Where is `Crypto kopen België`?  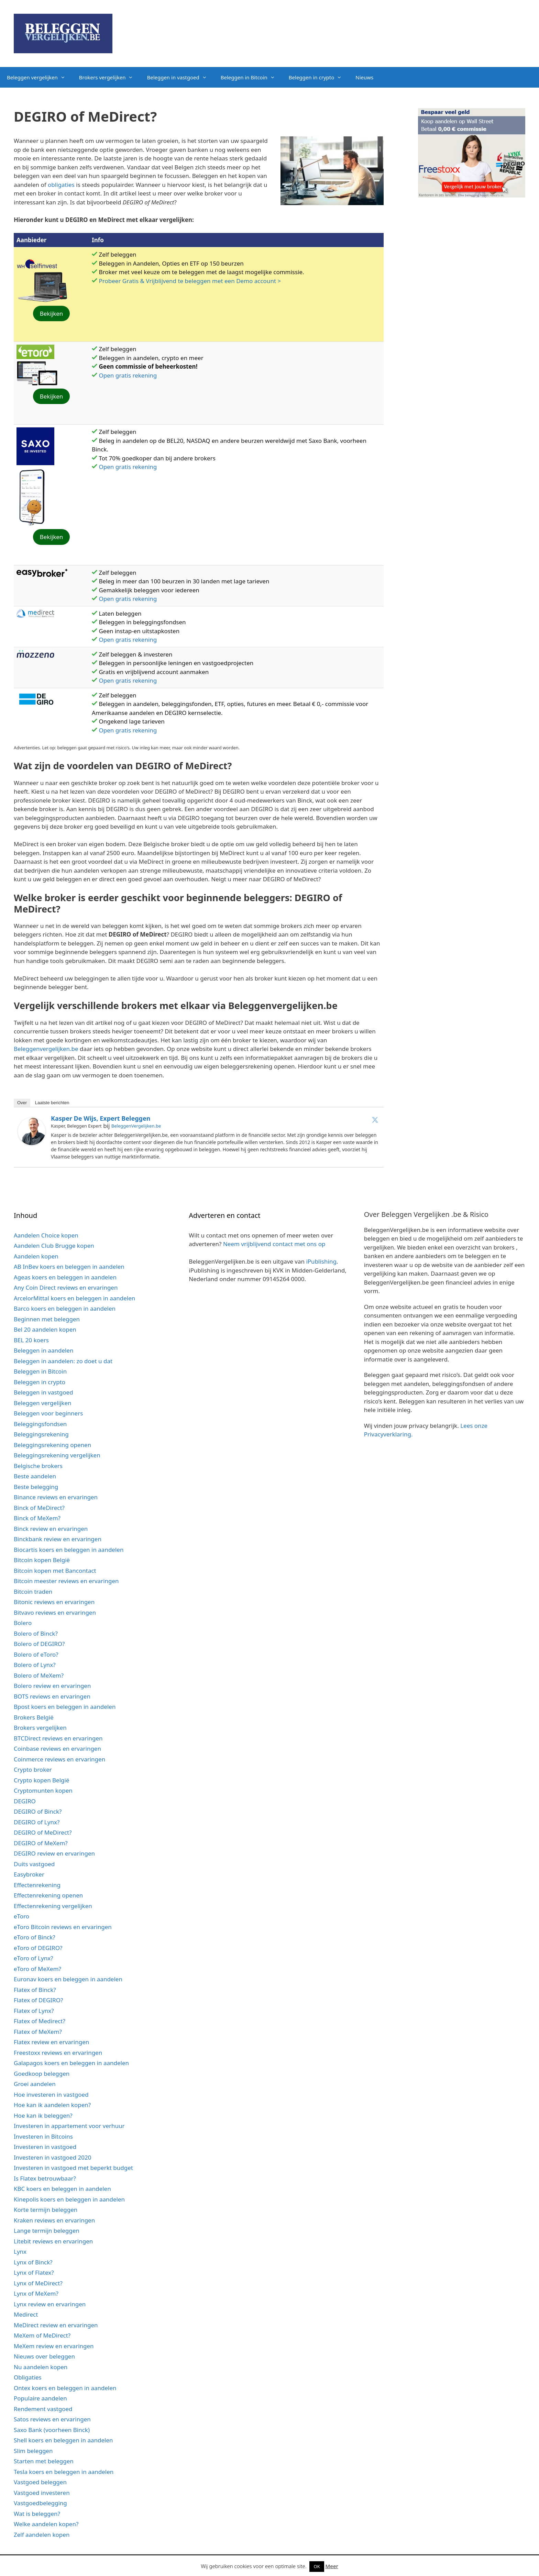 Crypto kopen België is located at coordinates (41, 1780).